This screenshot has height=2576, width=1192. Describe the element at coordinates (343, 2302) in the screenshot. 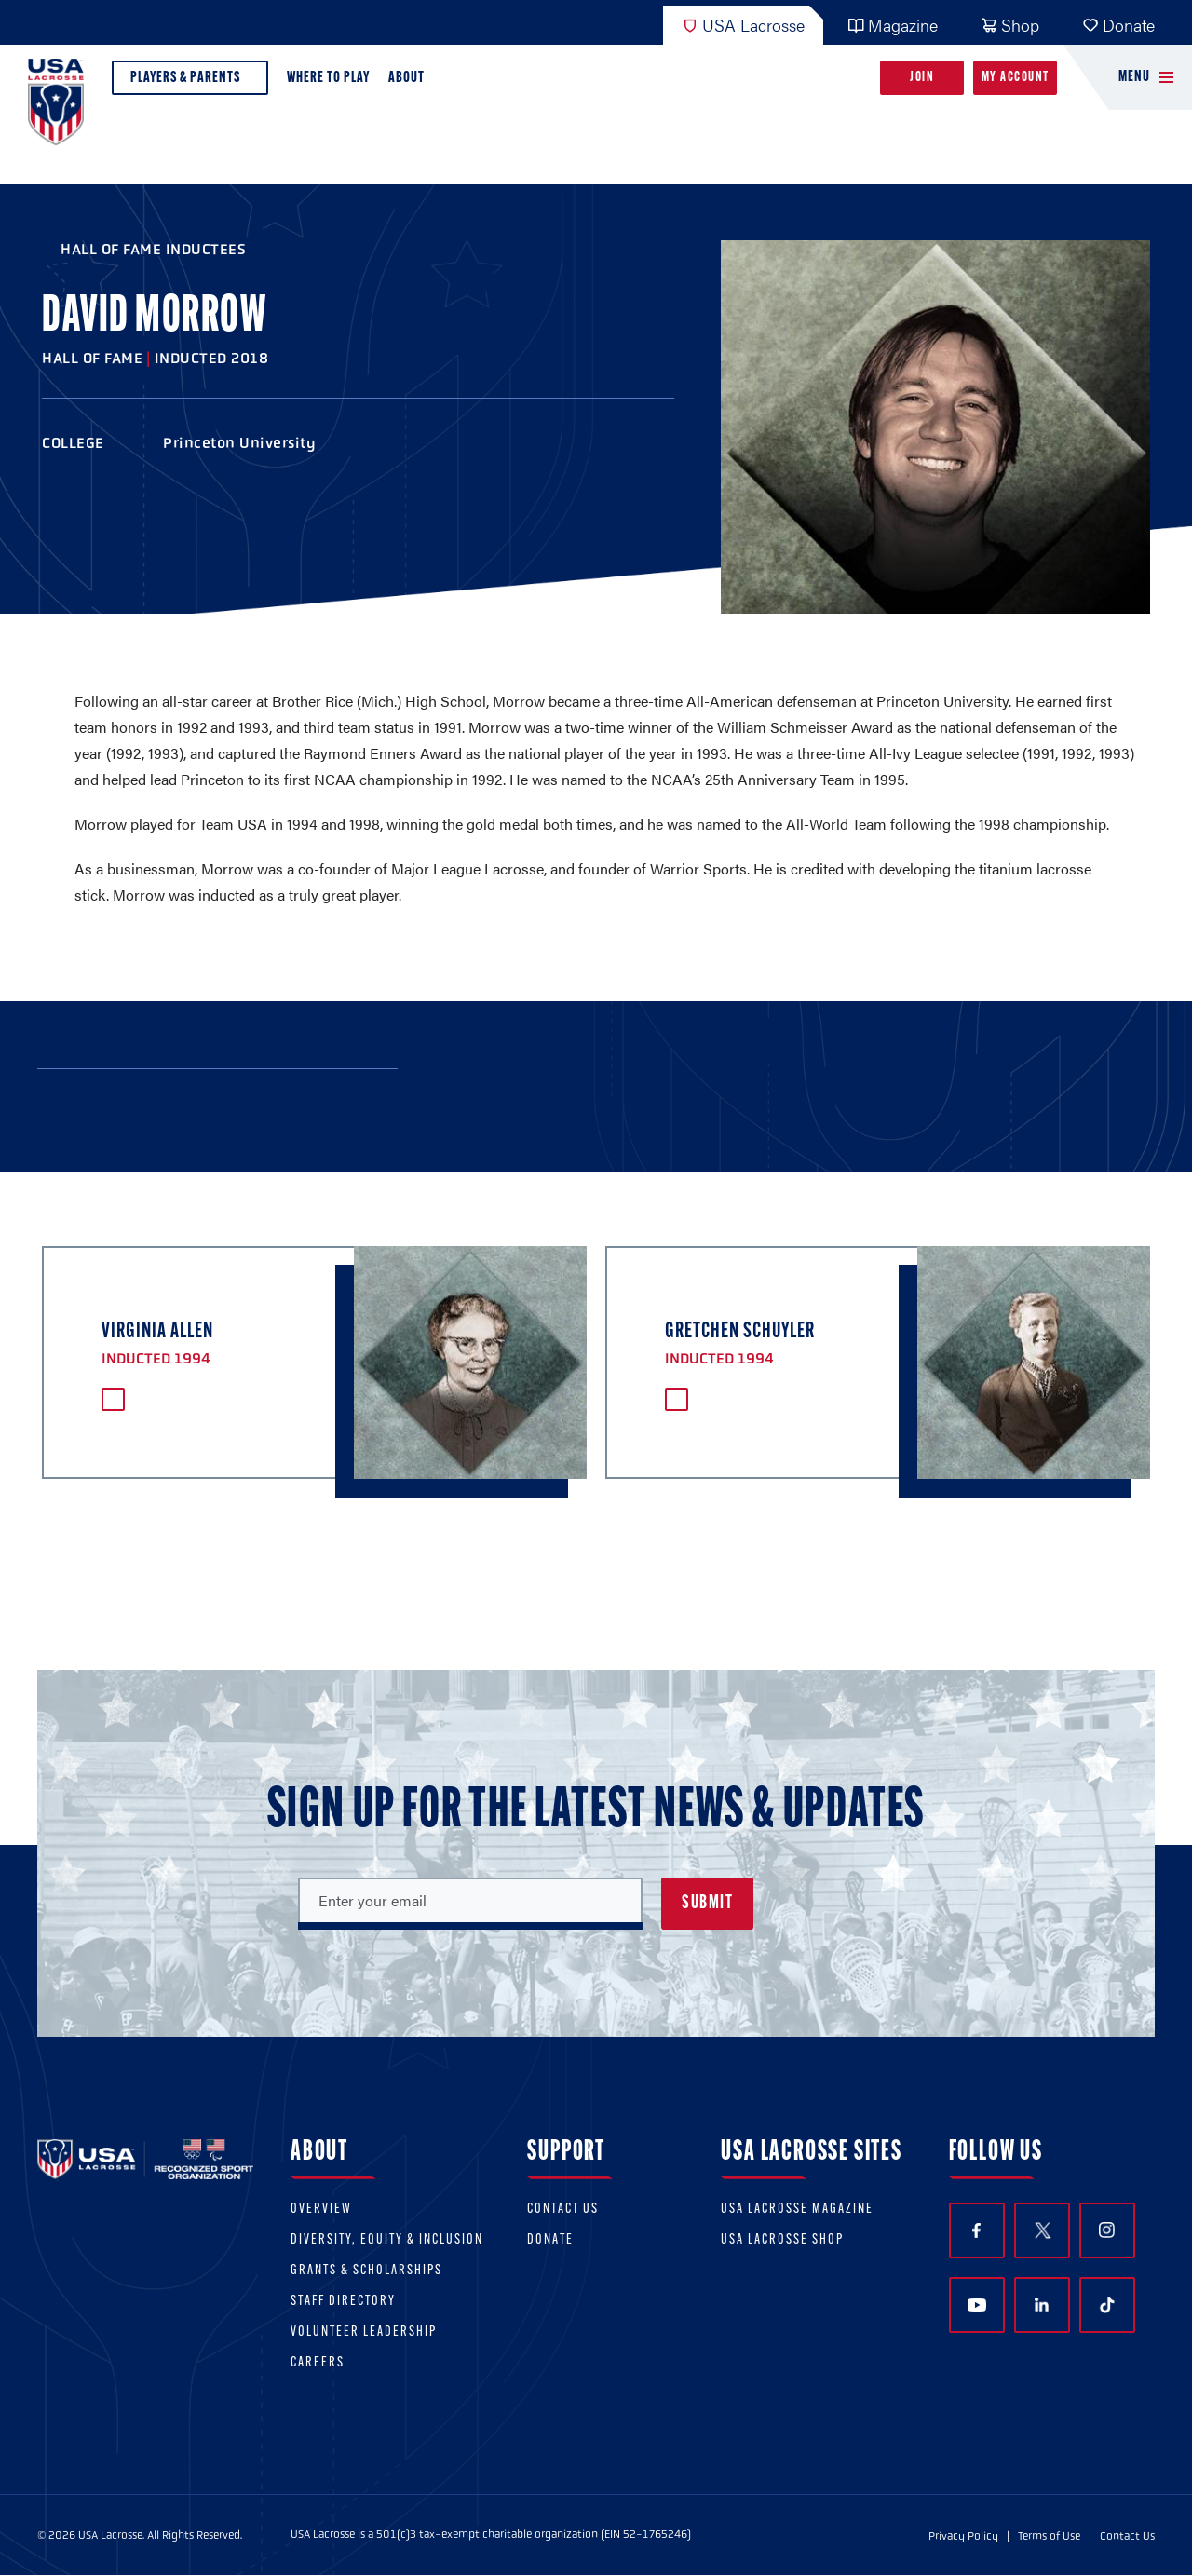

I see `Staff Directory` at that location.